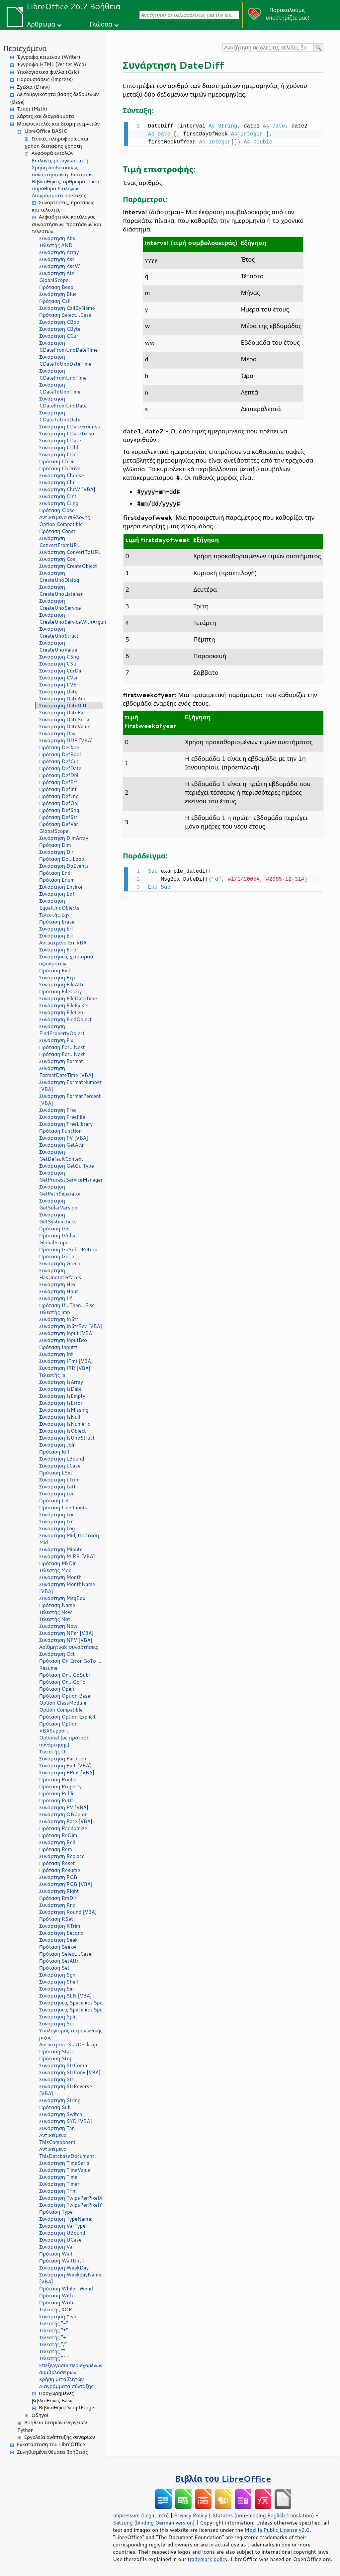  I want to click on Συνάρτηση IsNull, so click(59, 1416).